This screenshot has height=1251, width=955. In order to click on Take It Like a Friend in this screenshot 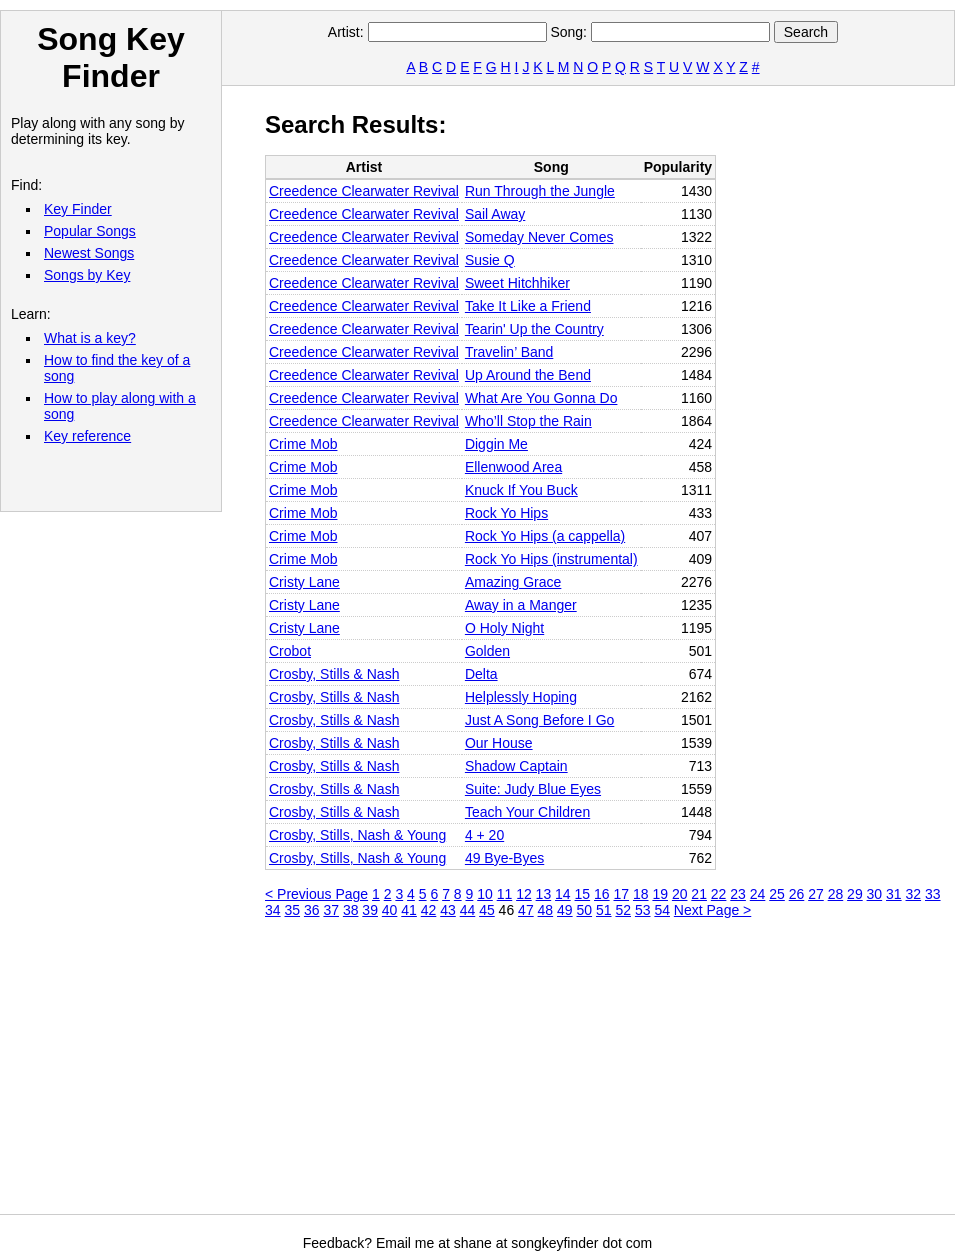, I will do `click(528, 306)`.